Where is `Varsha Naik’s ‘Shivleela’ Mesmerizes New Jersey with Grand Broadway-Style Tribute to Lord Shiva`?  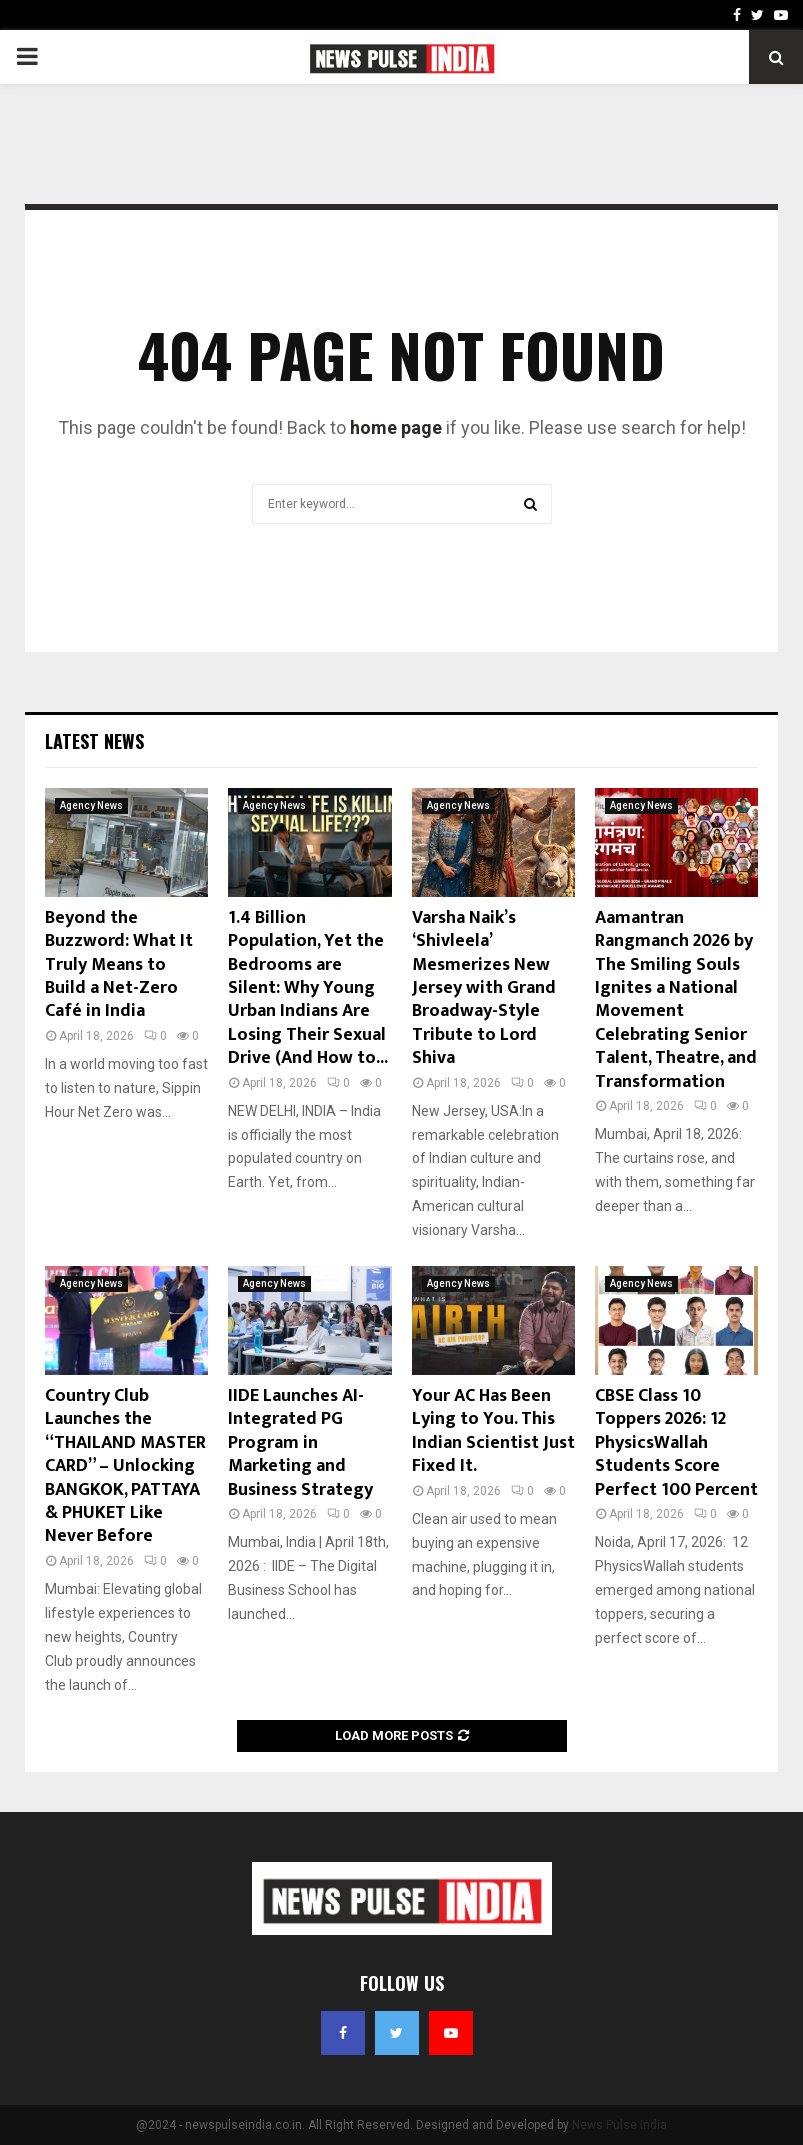
Varsha Naik’s ‘Shivleela’ Mesmerizes New Jersey with Grand Broadway-Style Tribute to Lord Shiva is located at coordinates (484, 988).